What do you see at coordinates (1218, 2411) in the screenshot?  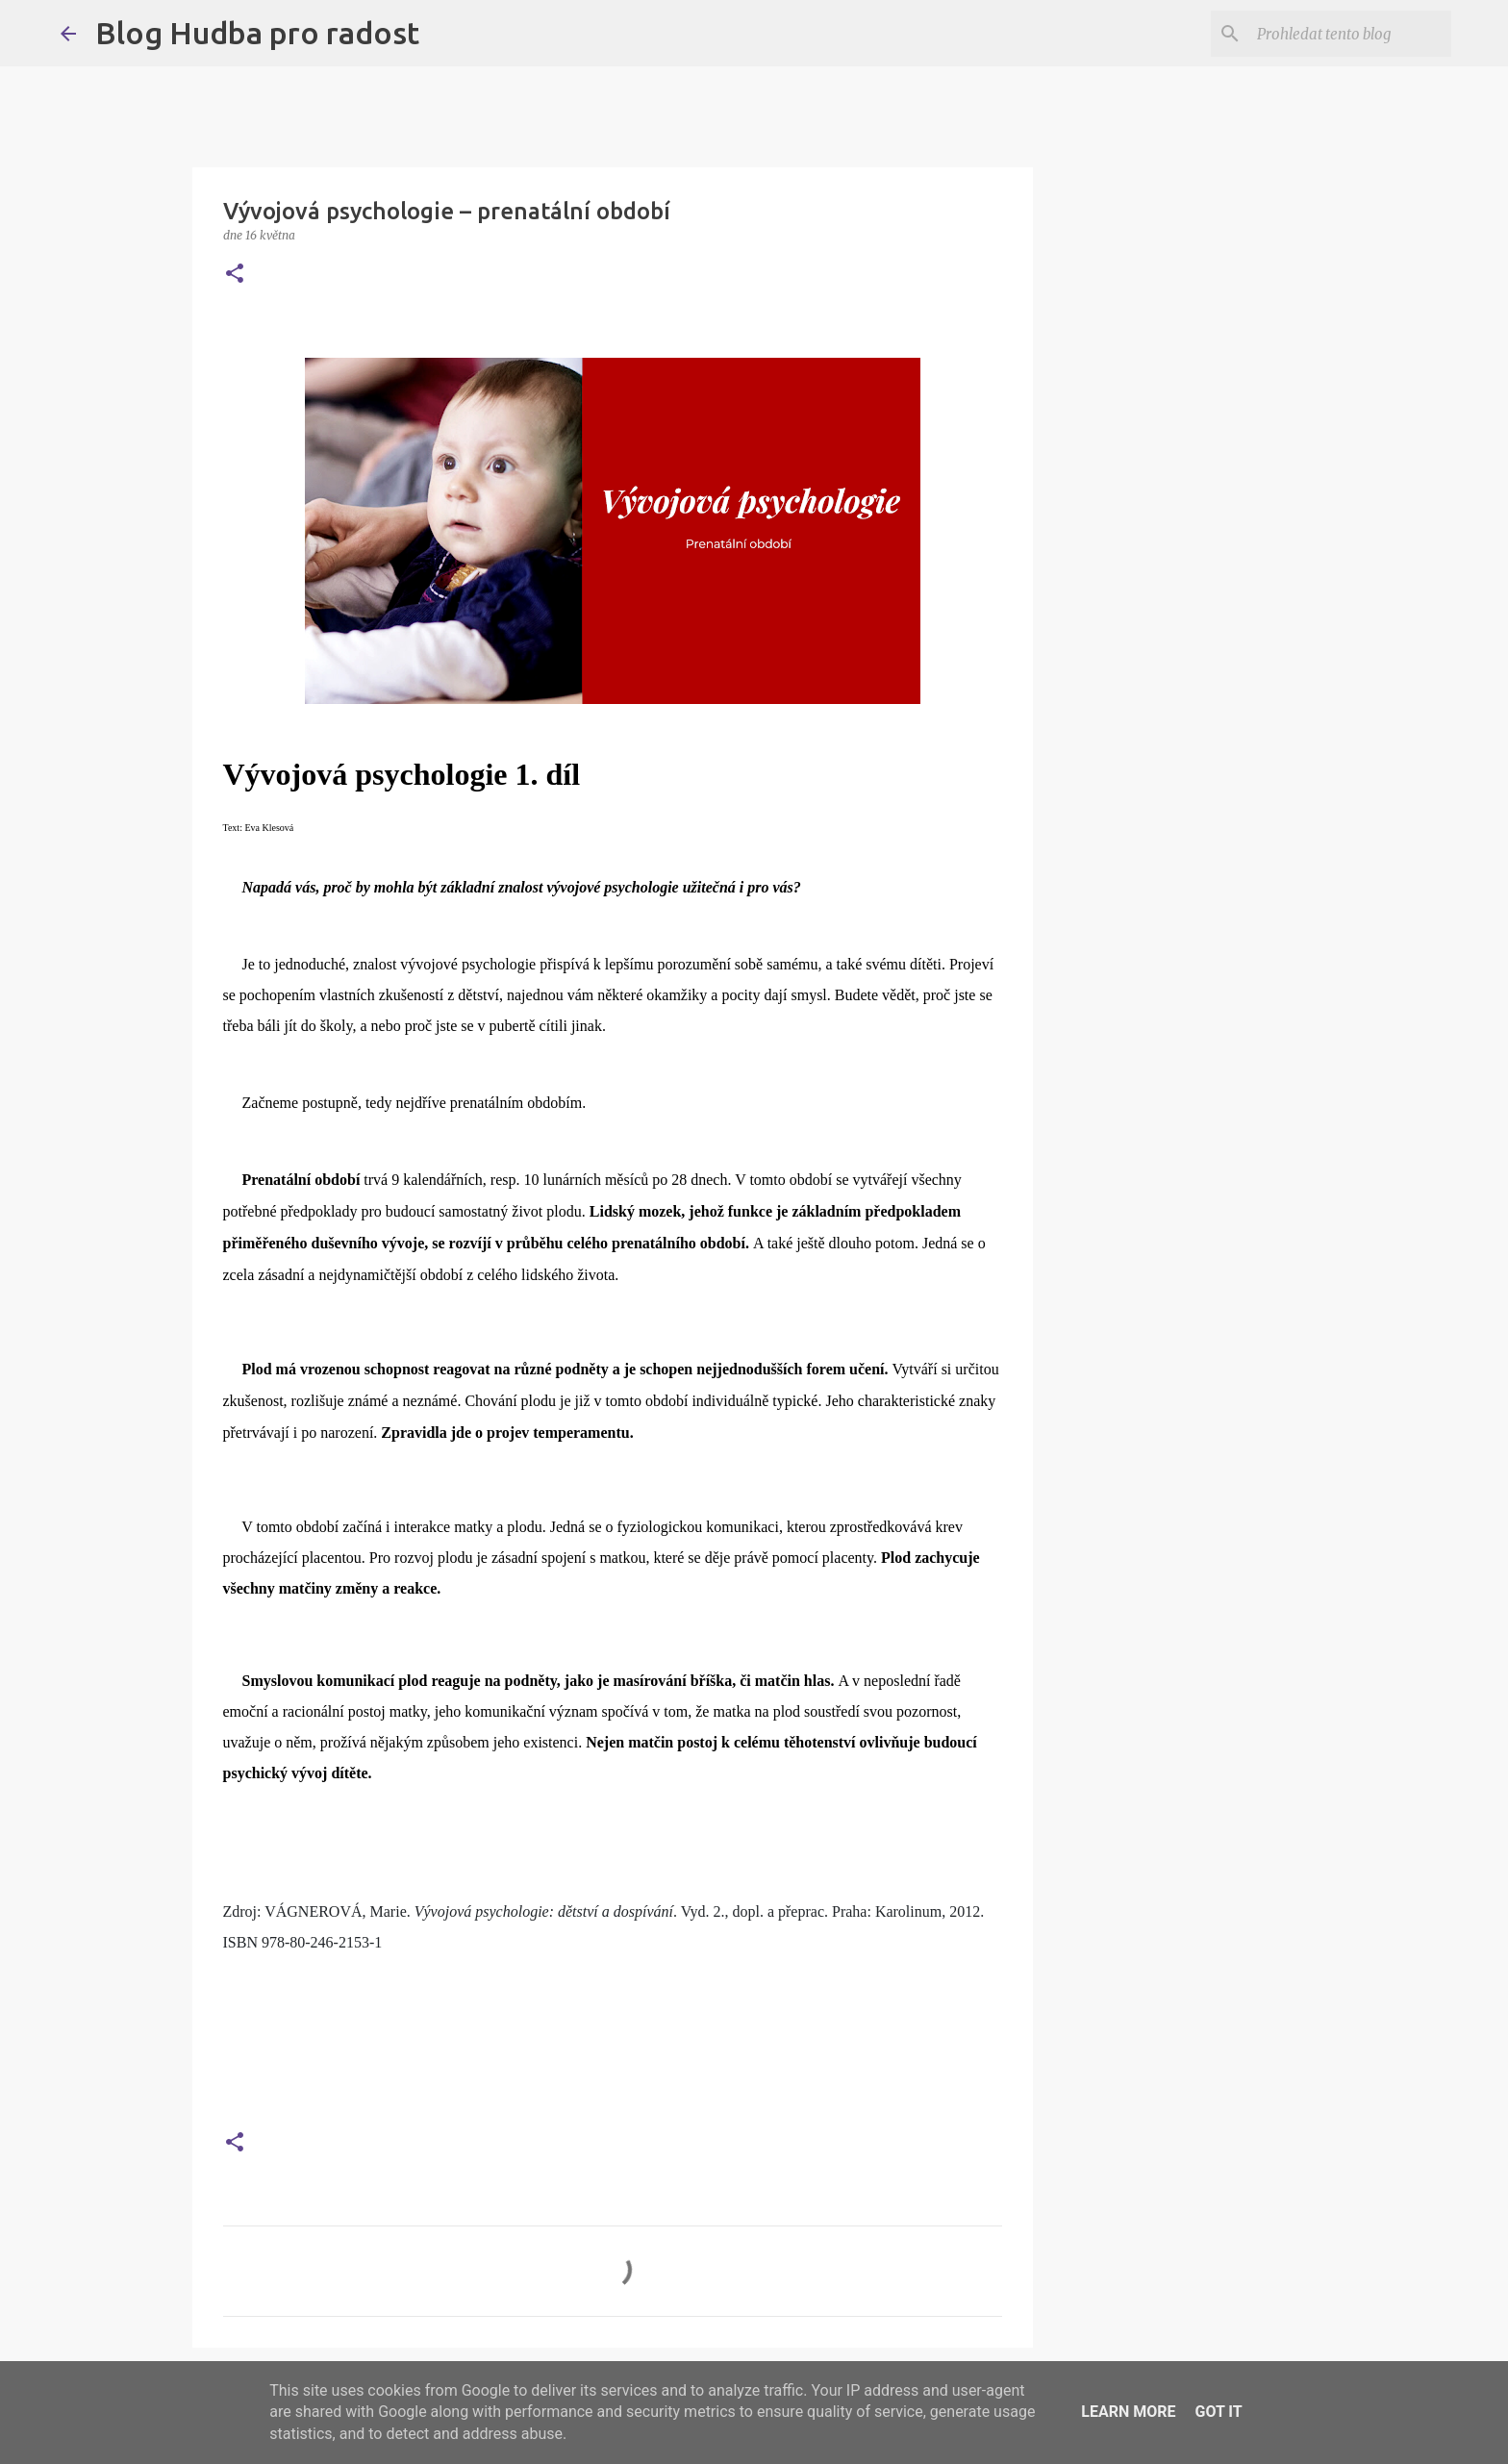 I see `Got it` at bounding box center [1218, 2411].